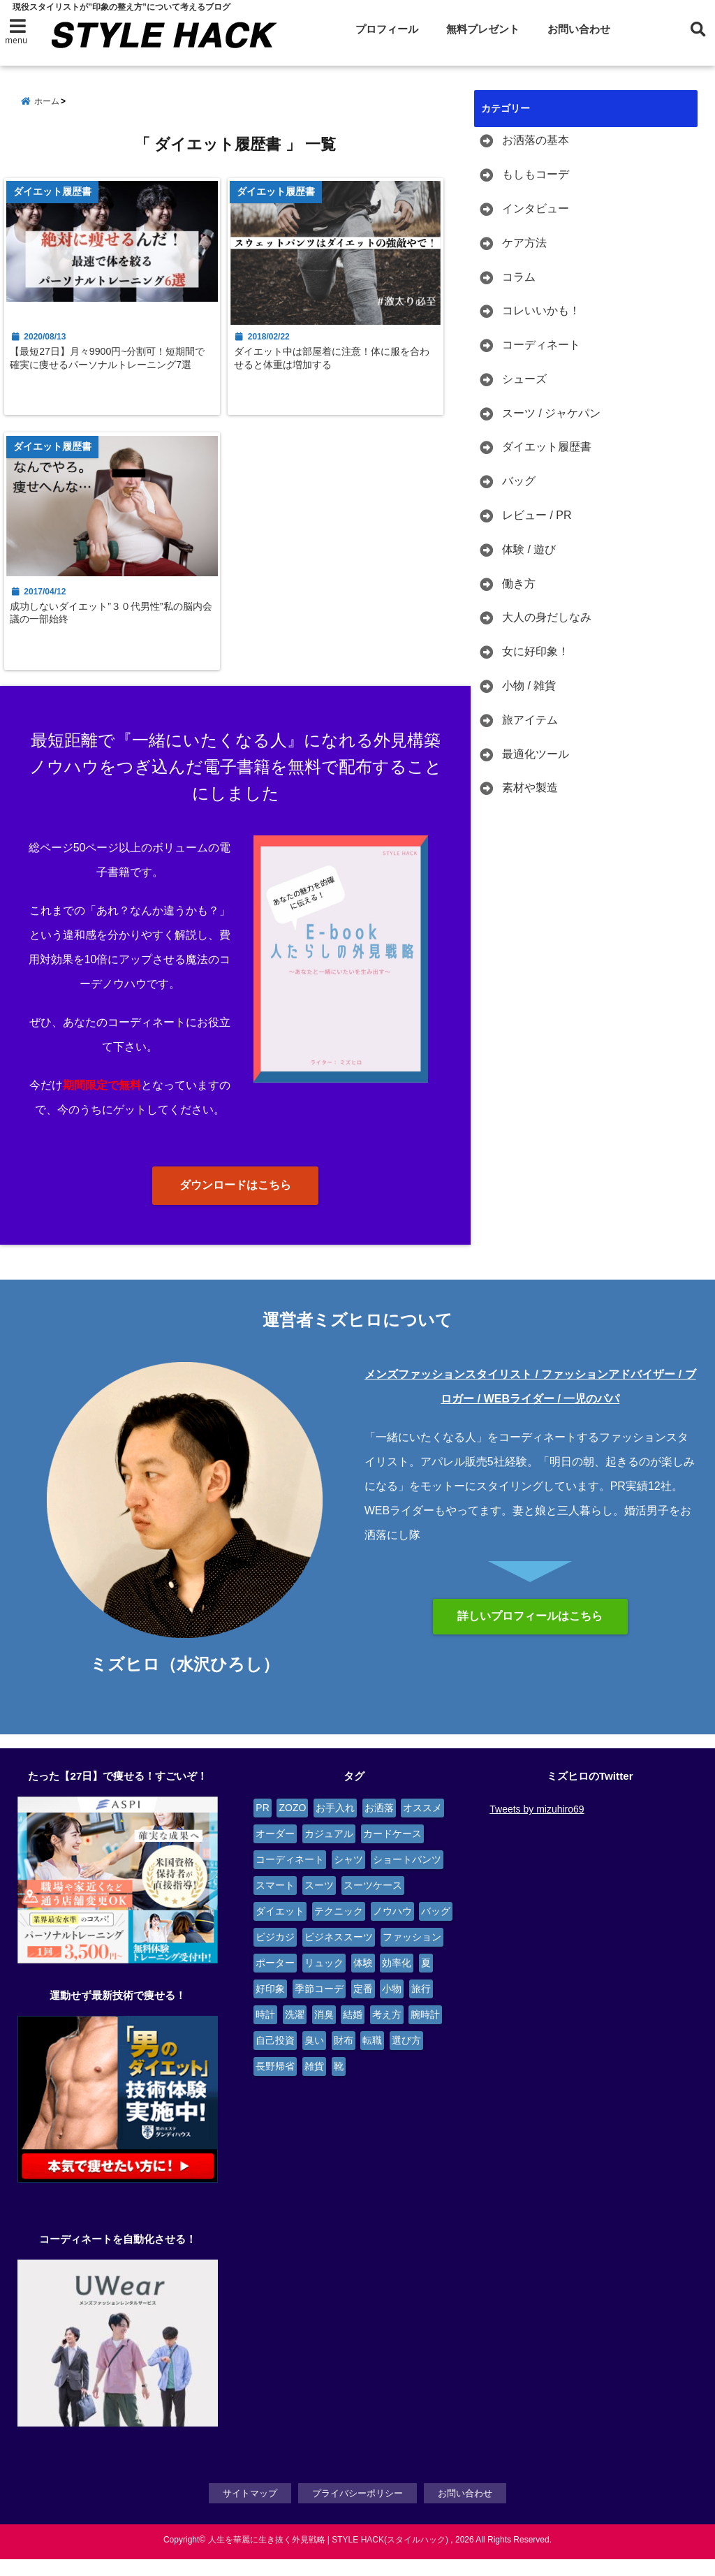 The width and height of the screenshot is (715, 2576). I want to click on 最適化ツール, so click(535, 754).